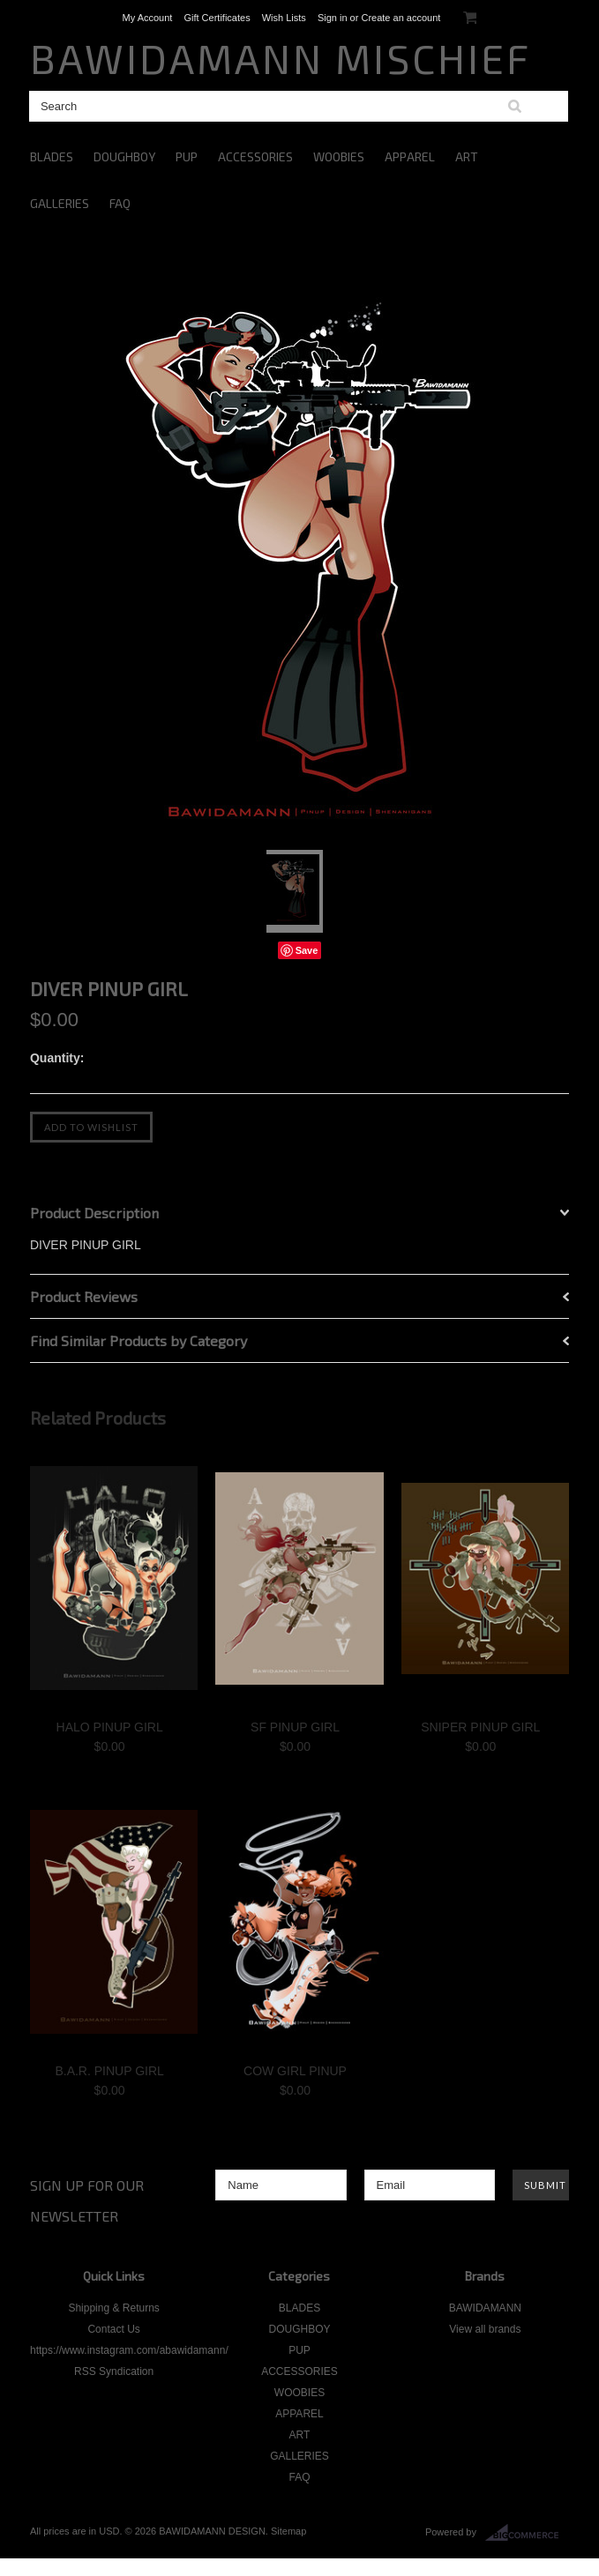 The height and width of the screenshot is (2576, 599). What do you see at coordinates (109, 1727) in the screenshot?
I see `HALO PINUP GIRL` at bounding box center [109, 1727].